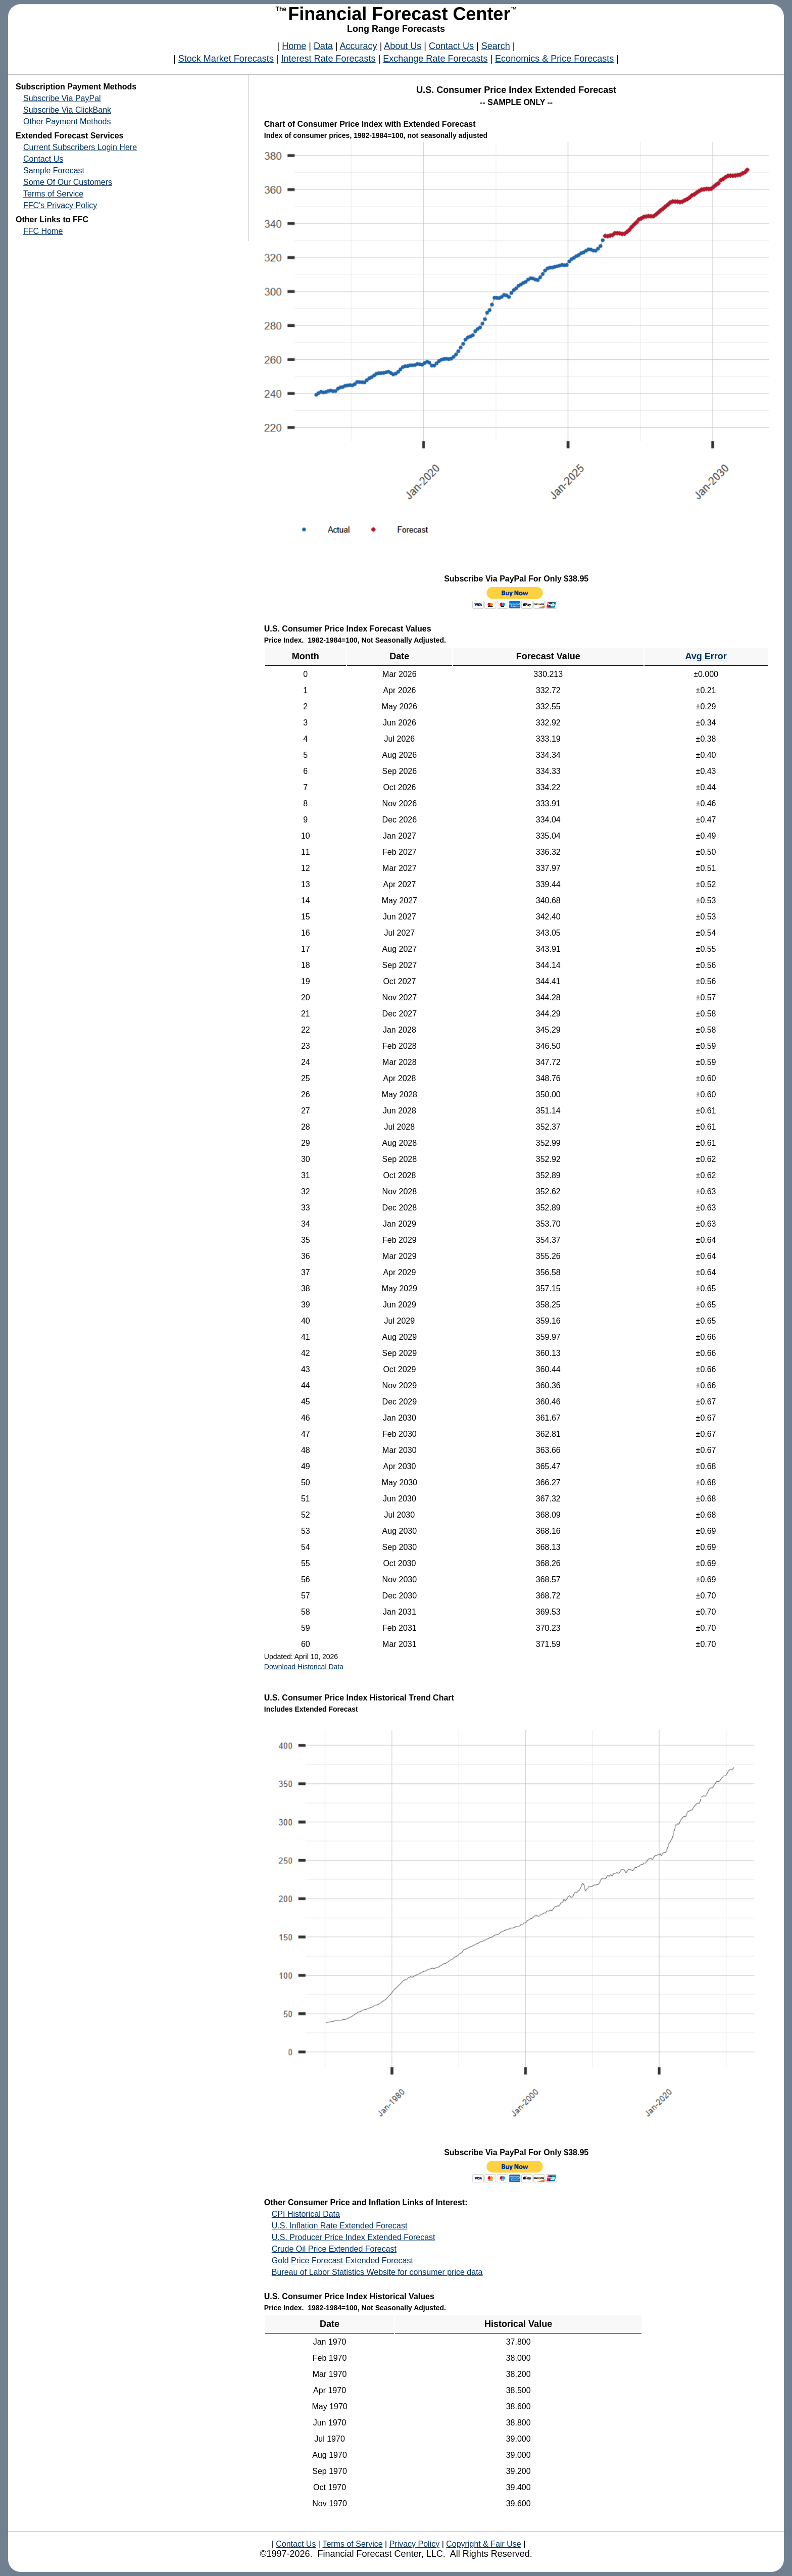 The width and height of the screenshot is (792, 2576). I want to click on Some Of Our Customers, so click(67, 182).